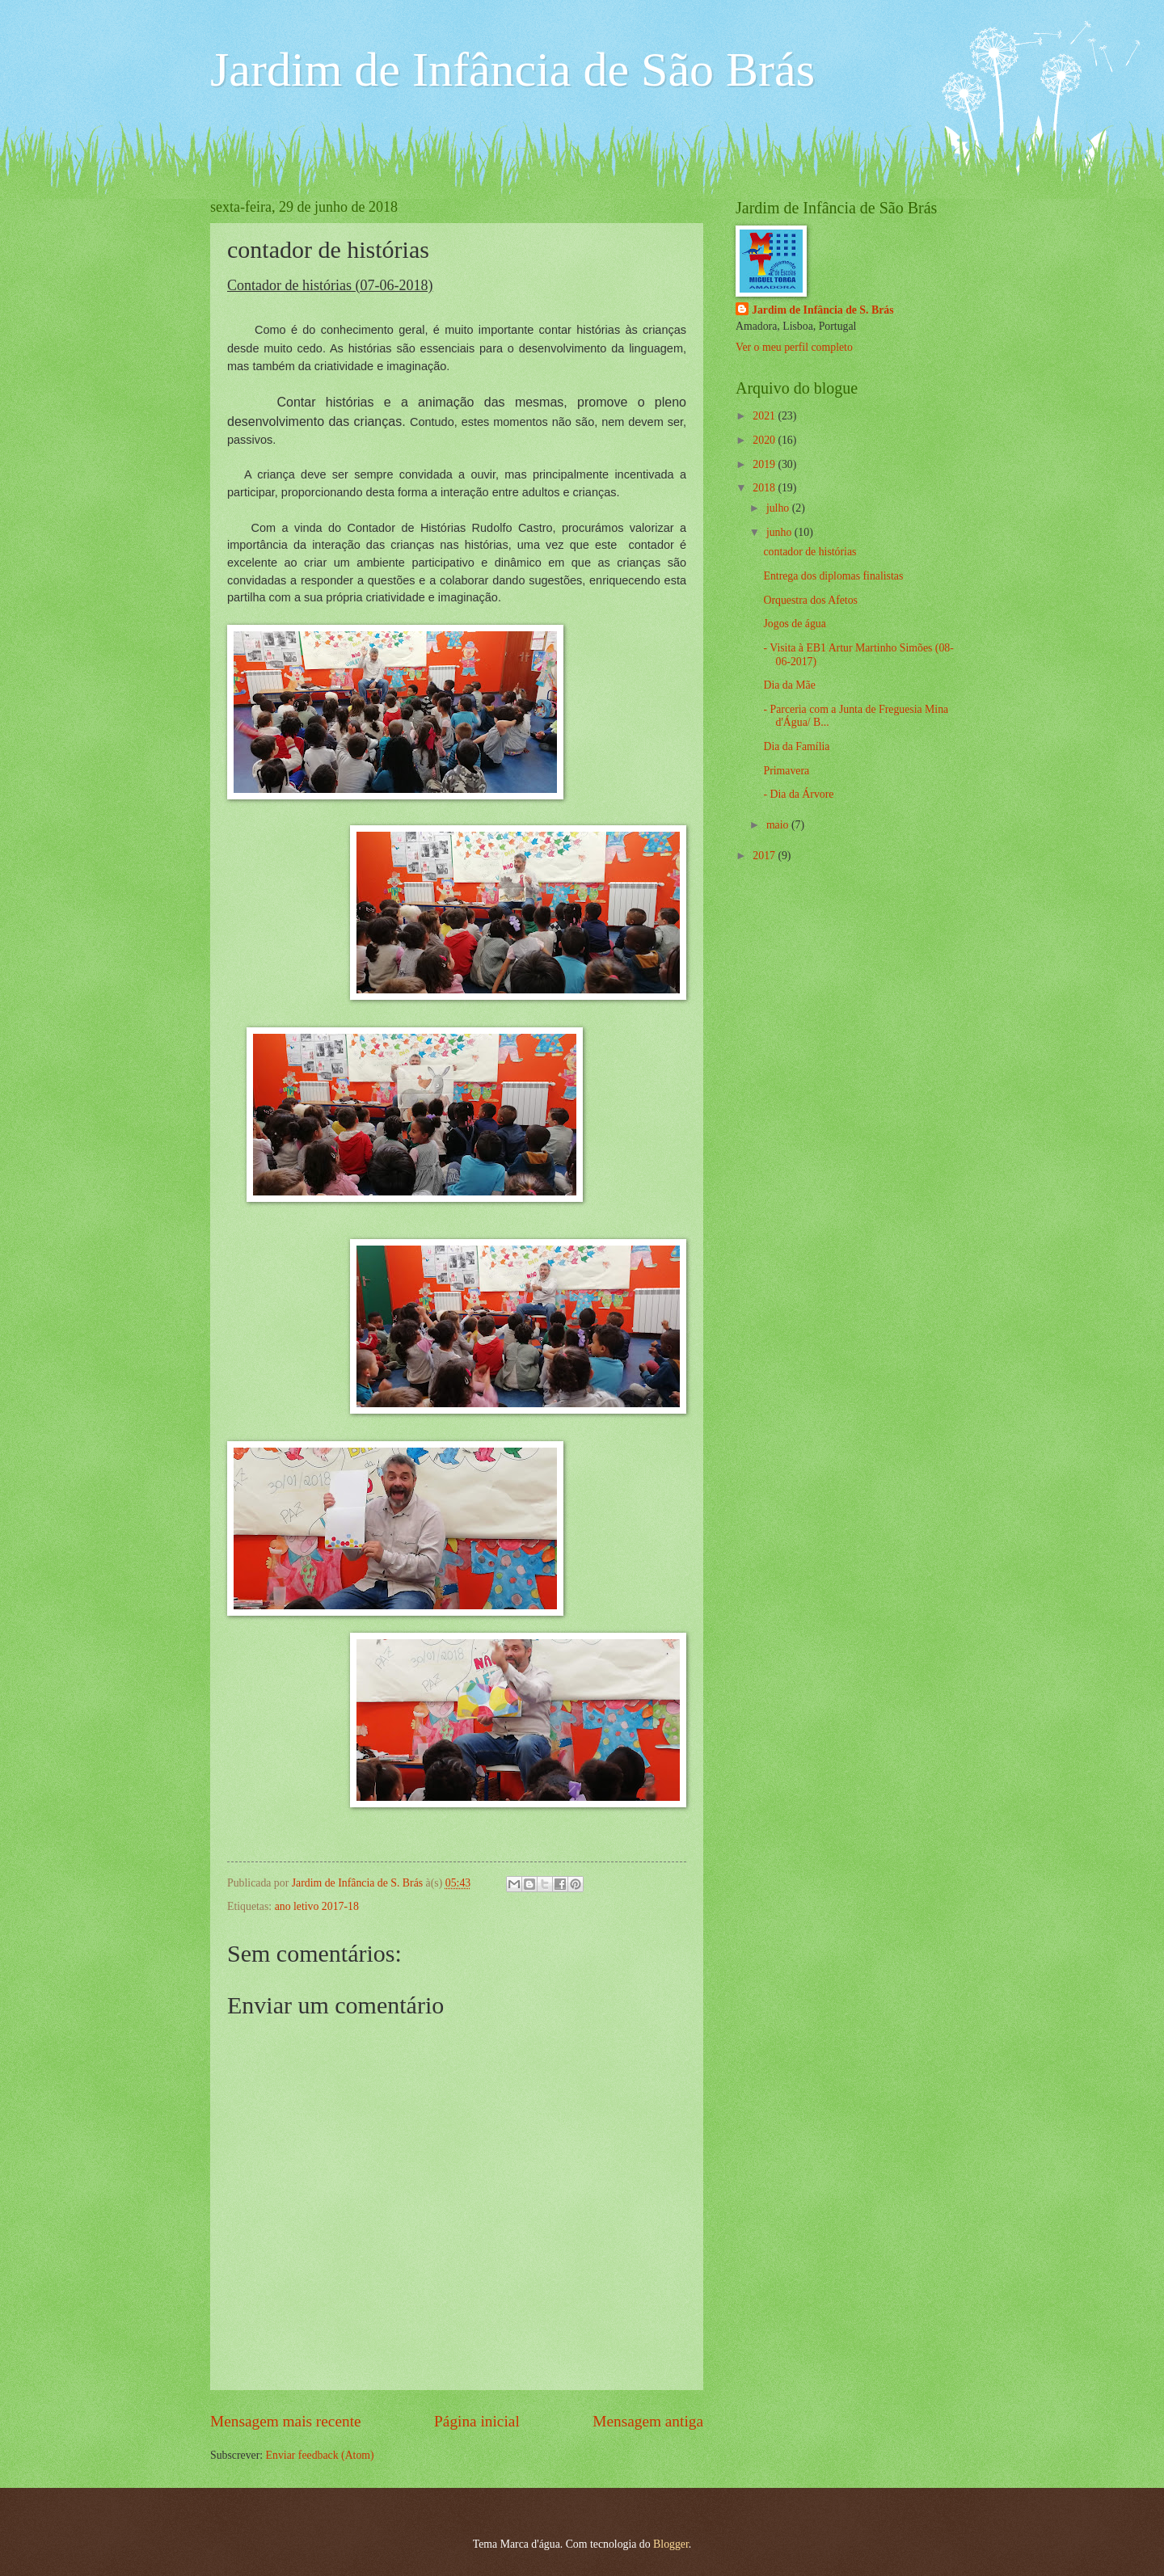  What do you see at coordinates (765, 488) in the screenshot?
I see `2018` at bounding box center [765, 488].